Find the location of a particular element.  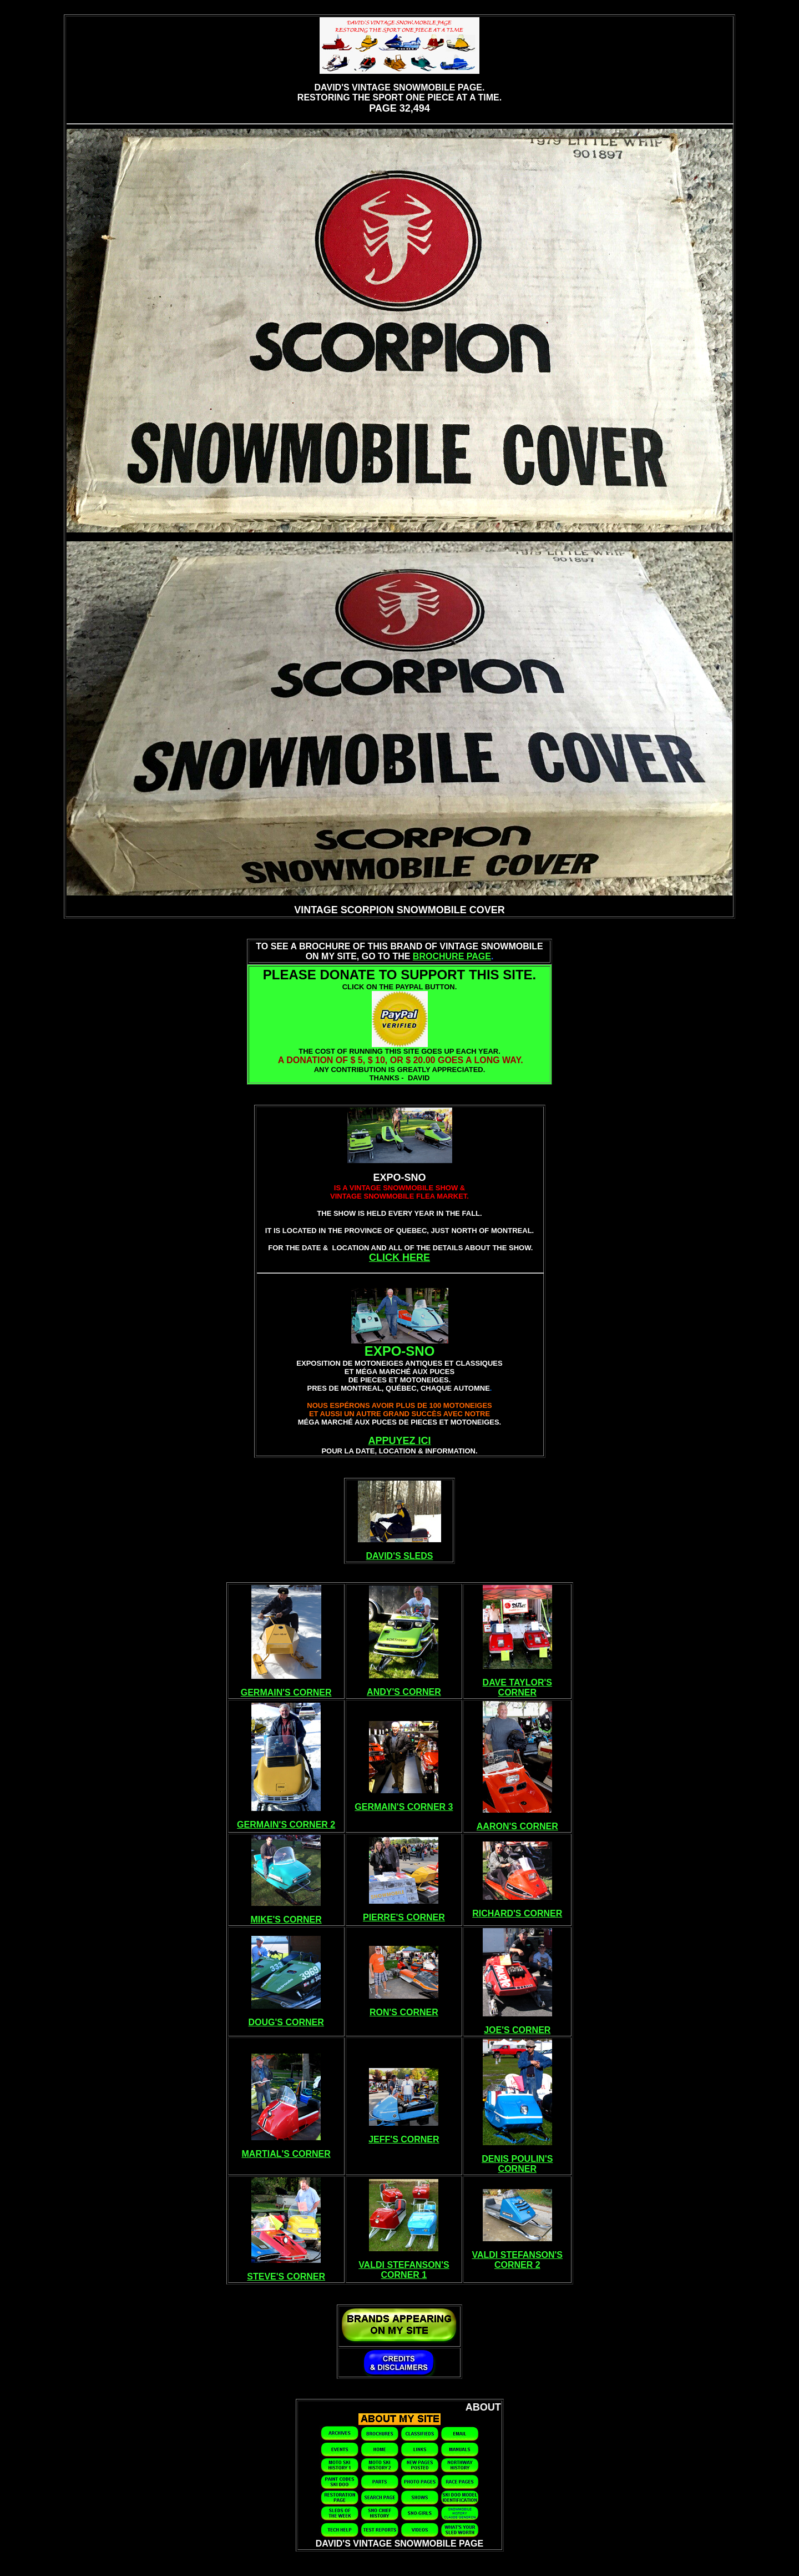

VALDI STEFANSON'S is located at coordinates (403, 2265).